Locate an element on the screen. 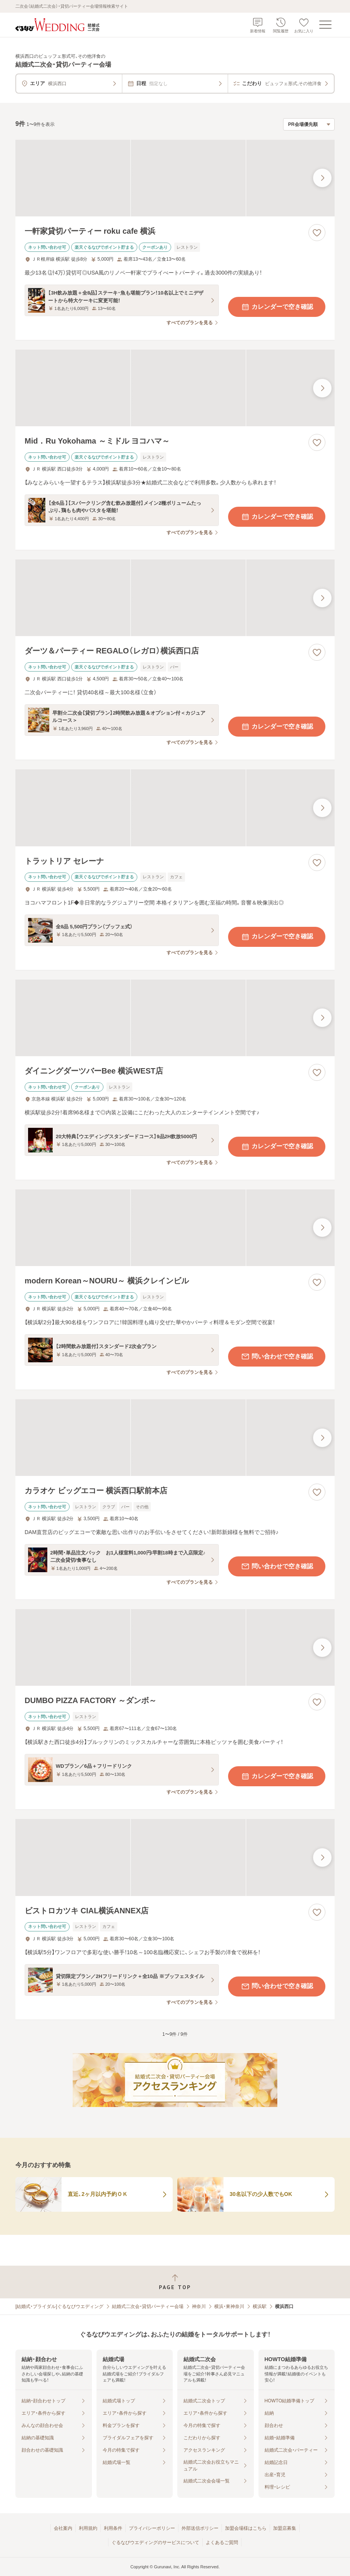 The width and height of the screenshot is (350, 2576). 加盟会場様はこちら is located at coordinates (246, 2528).